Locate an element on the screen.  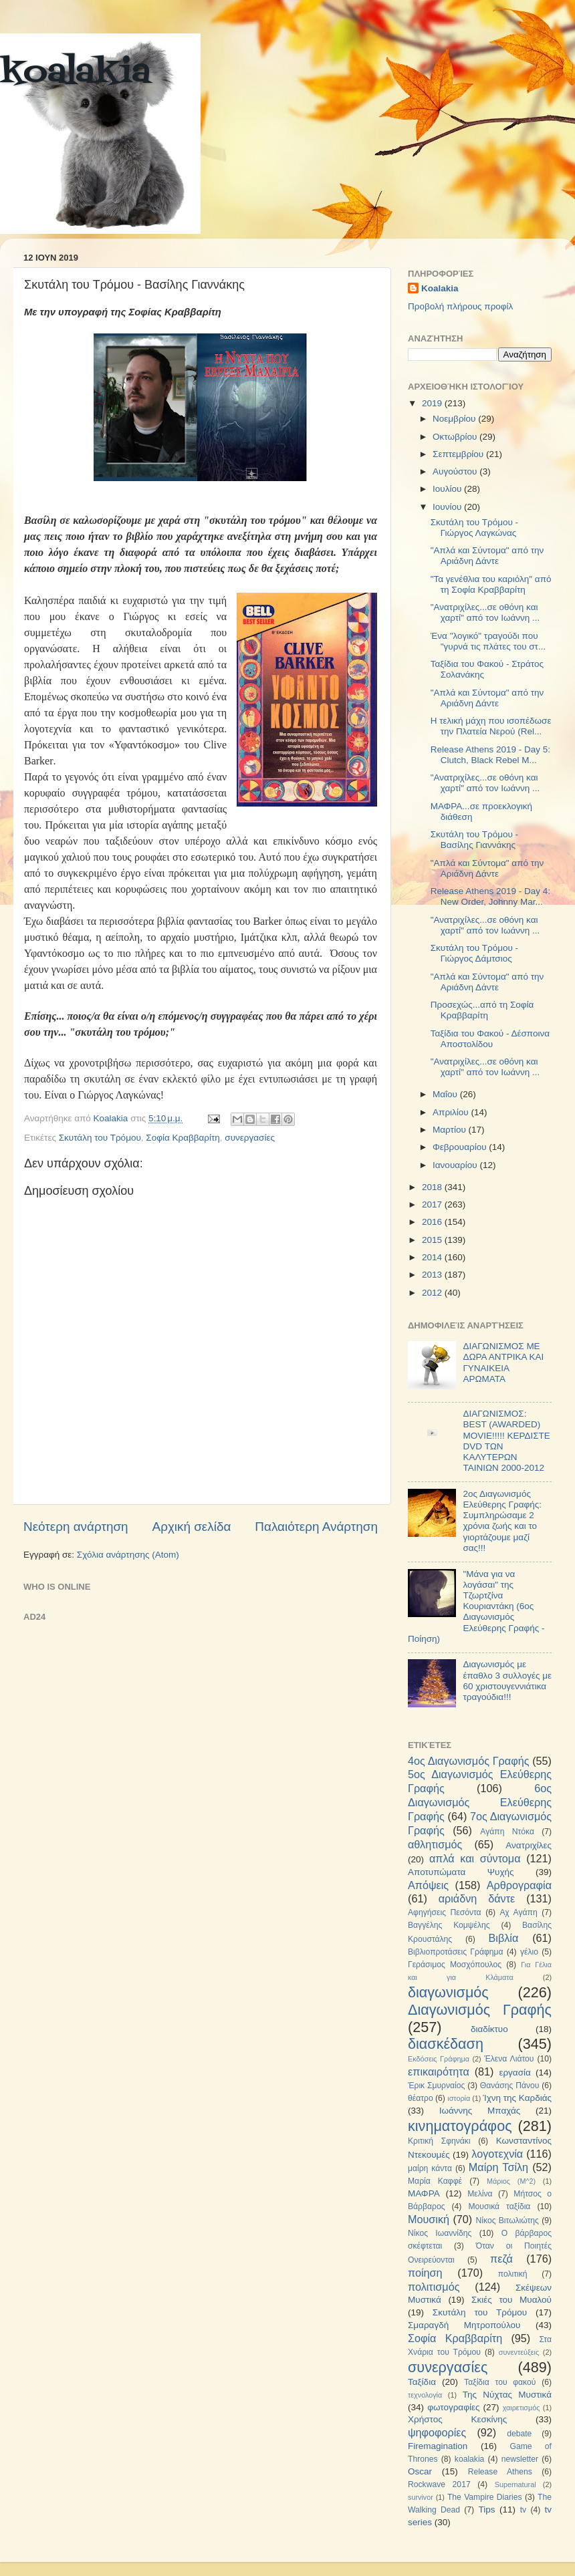
Ένα "λογικό" τραγούδι που "γυρνά τις πλάτες του στ... is located at coordinates (488, 641).